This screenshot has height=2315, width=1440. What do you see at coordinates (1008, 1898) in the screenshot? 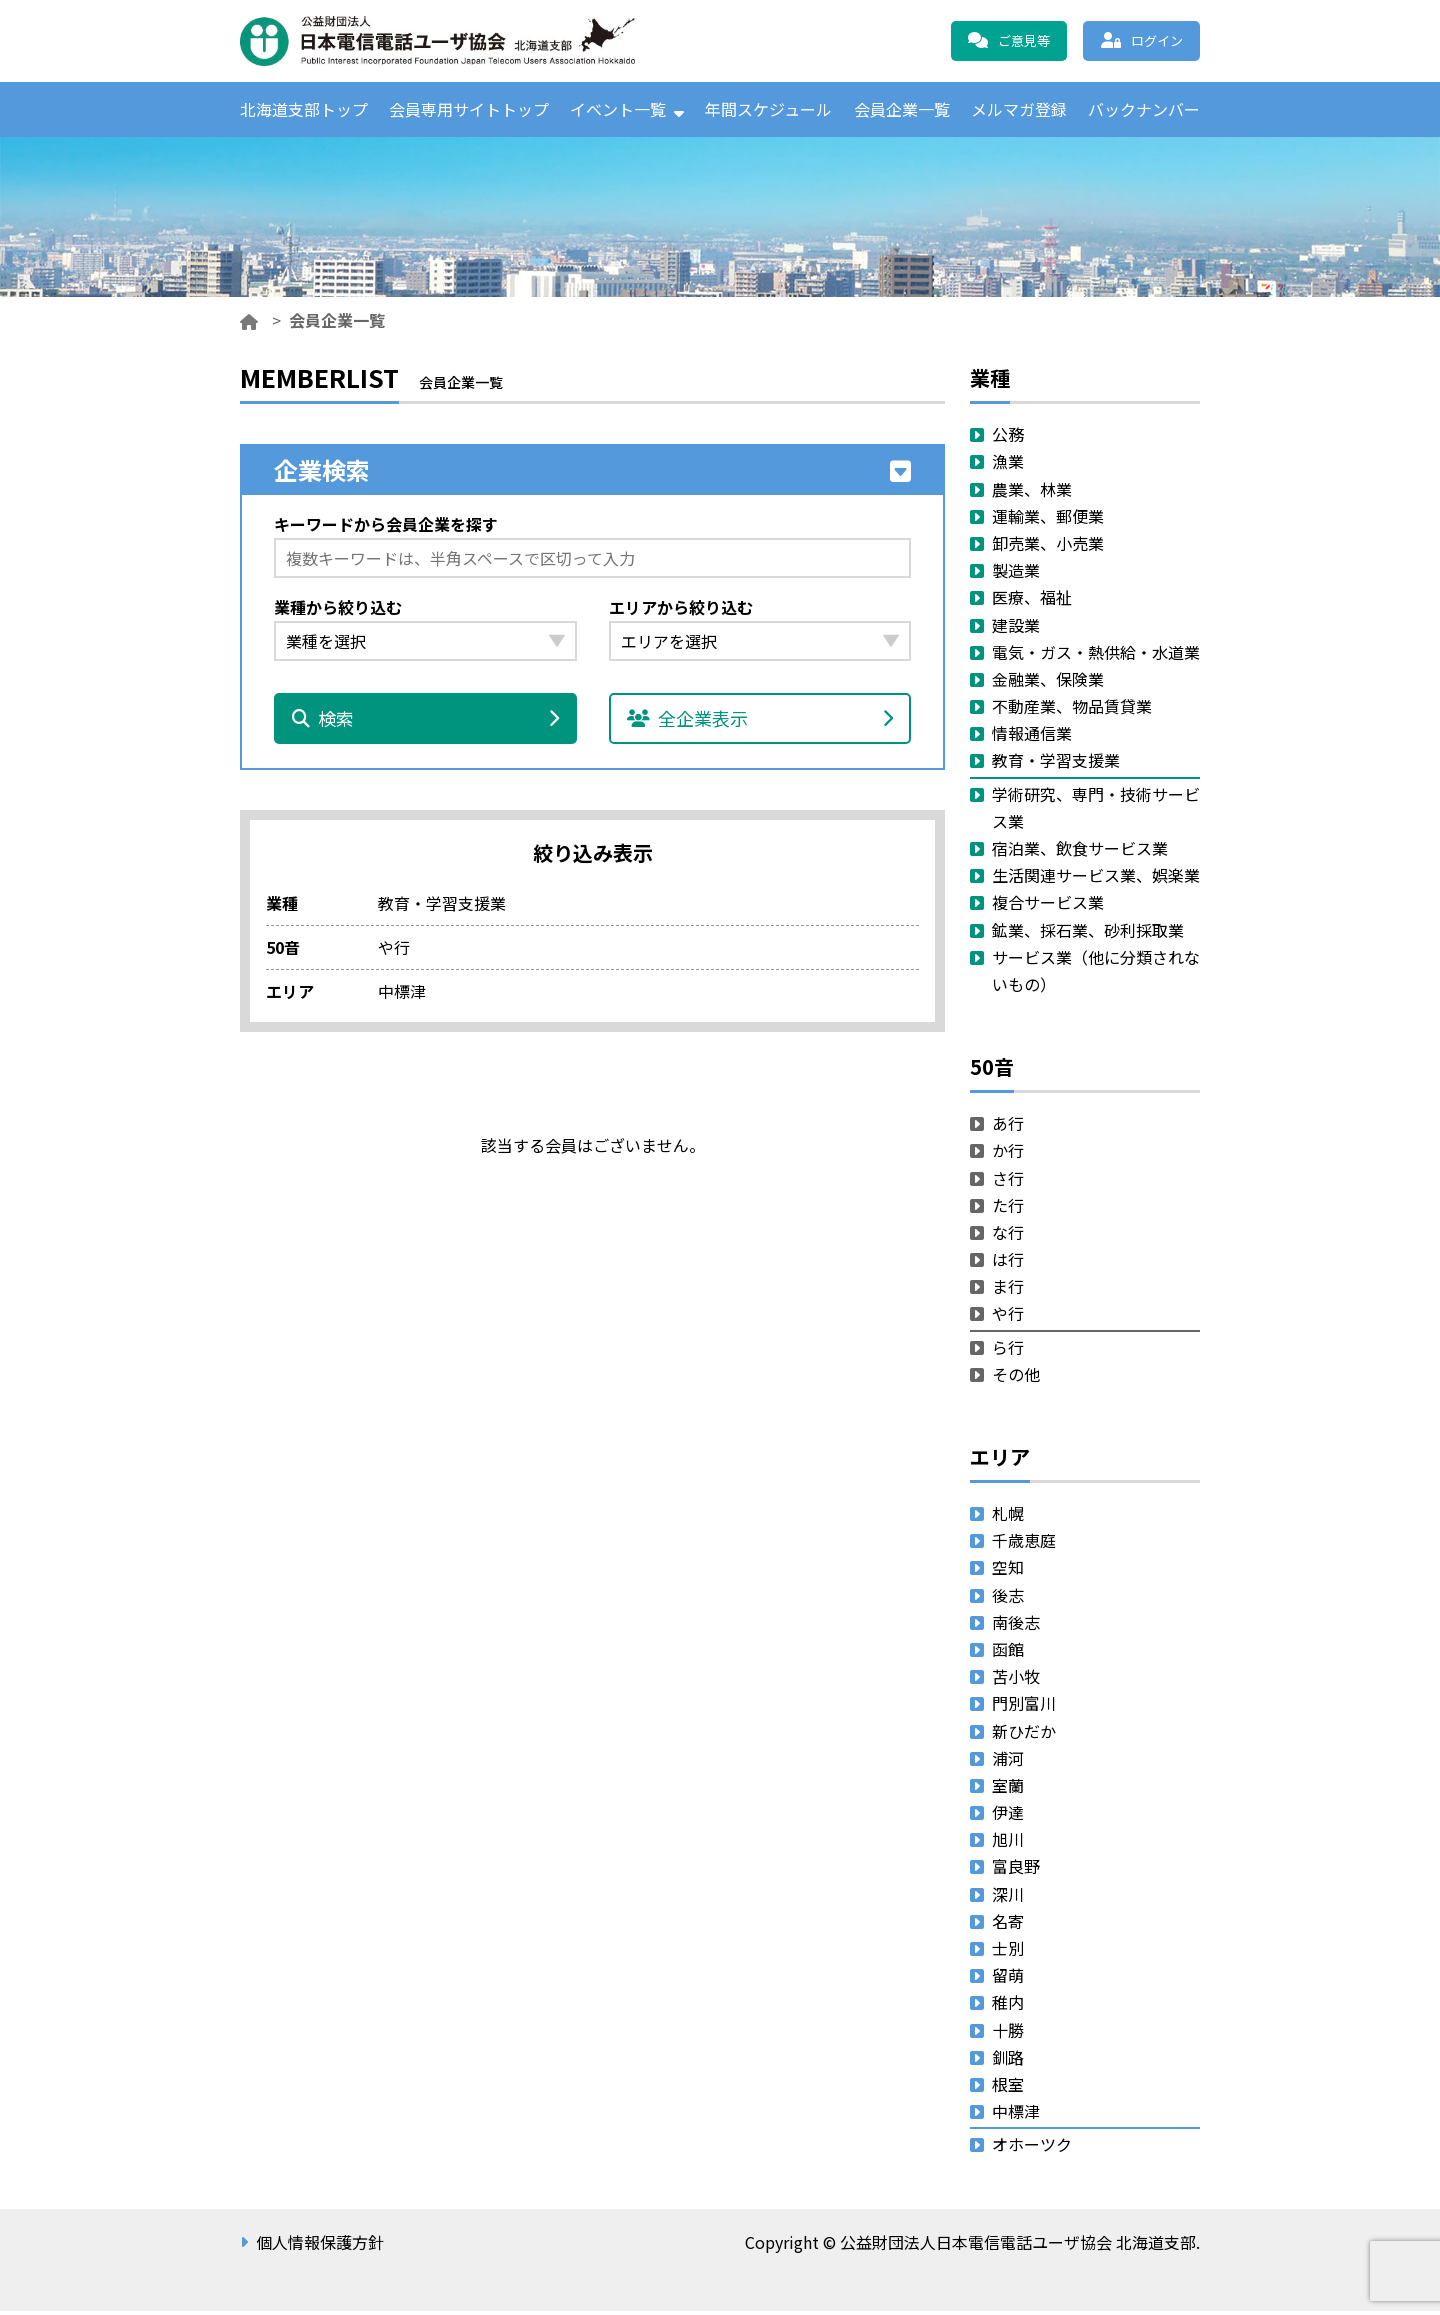
I see `深川` at bounding box center [1008, 1898].